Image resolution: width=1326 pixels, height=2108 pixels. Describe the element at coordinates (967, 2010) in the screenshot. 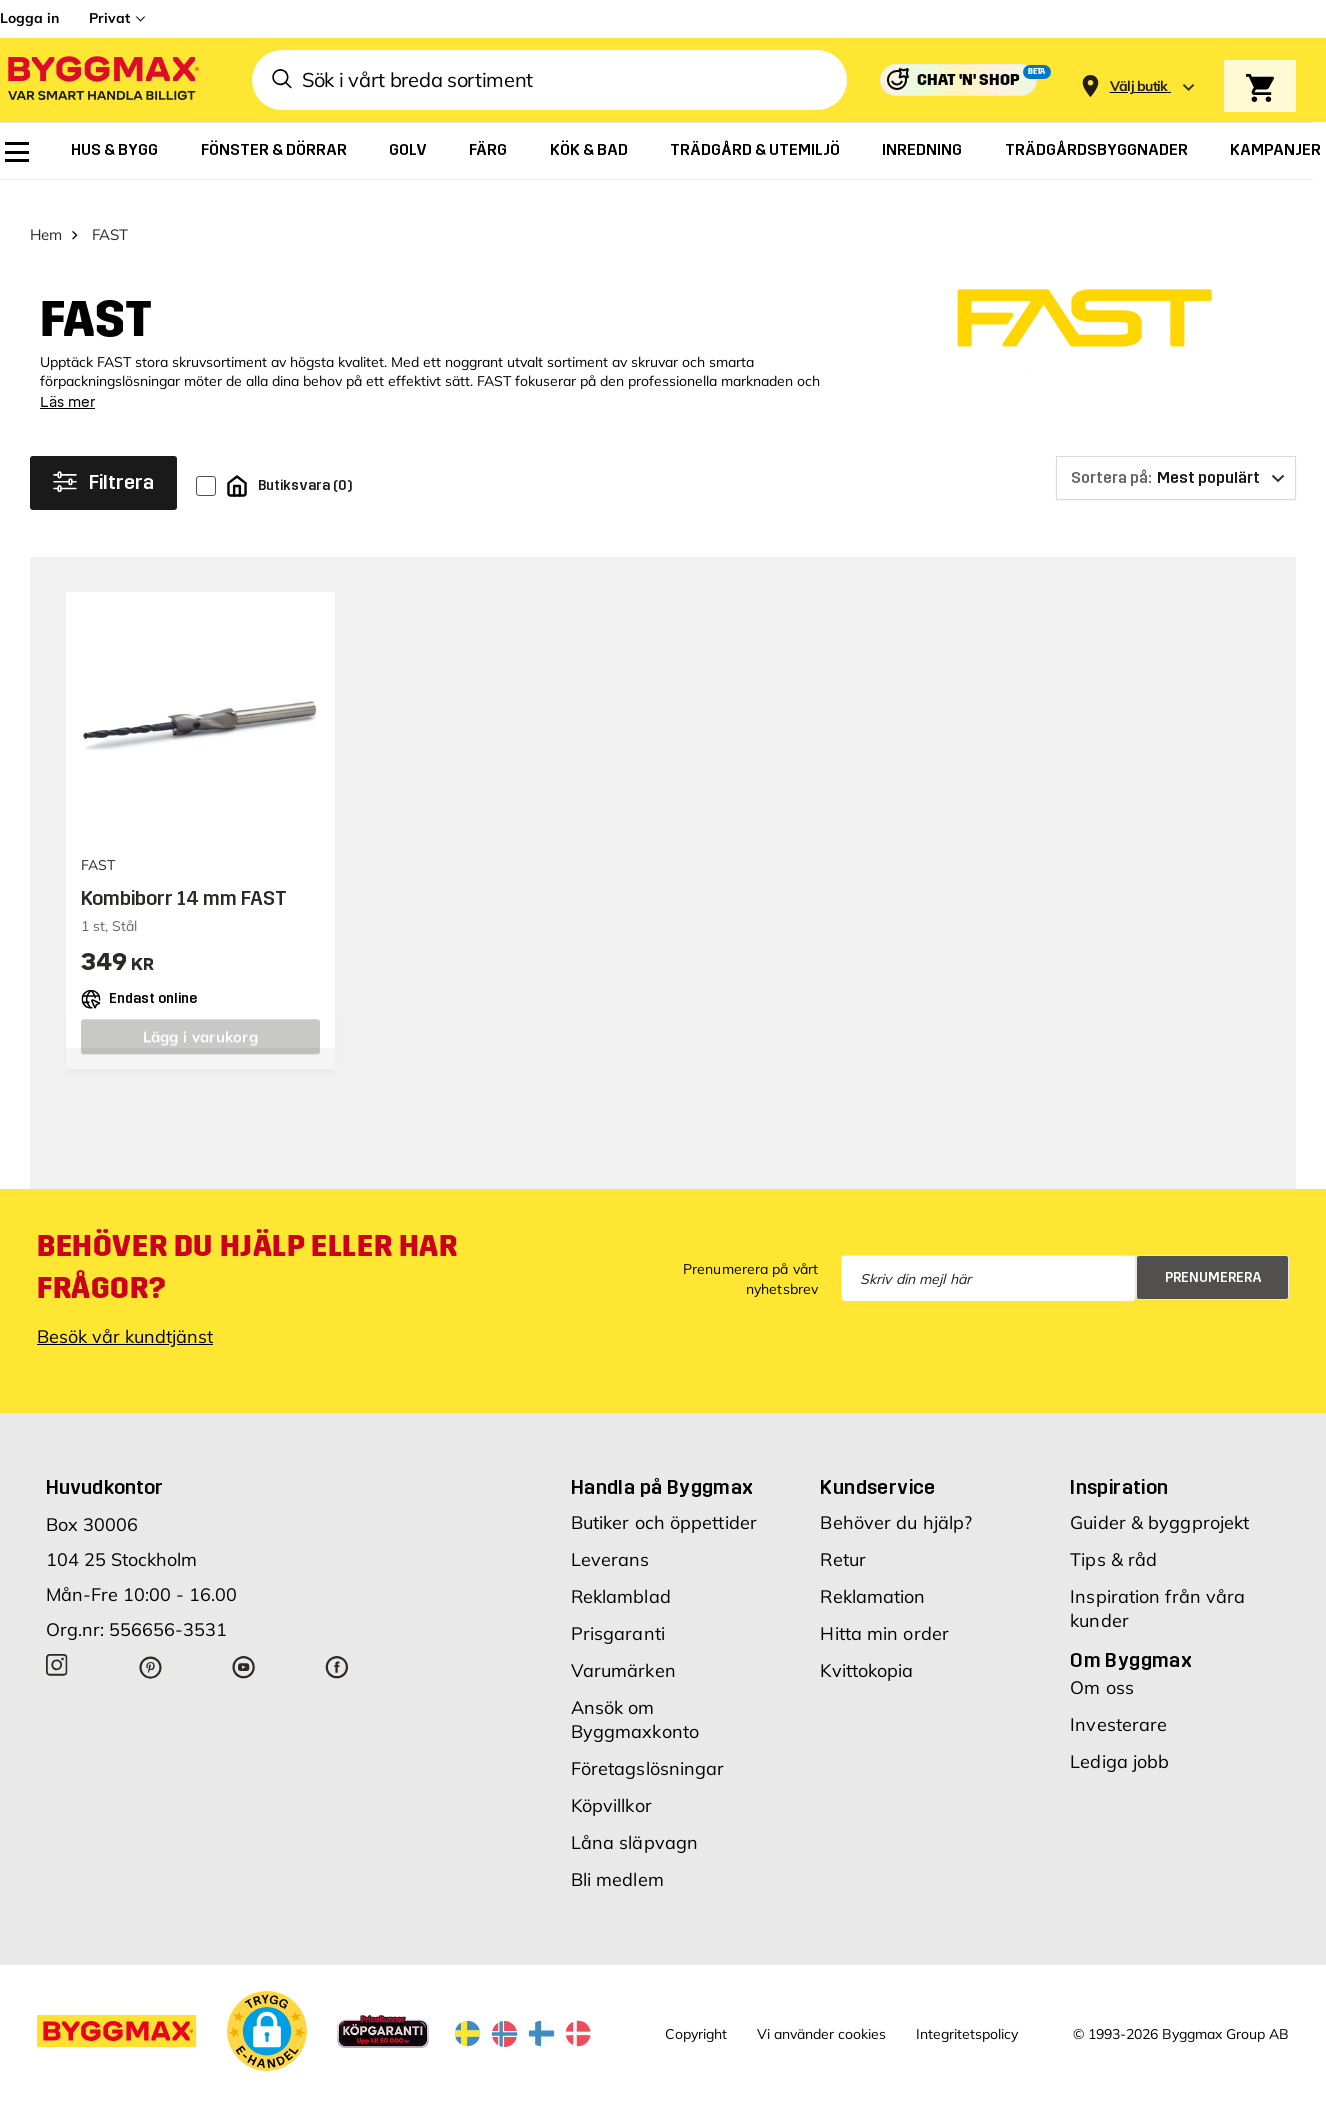

I see `Integritetspolicy` at that location.